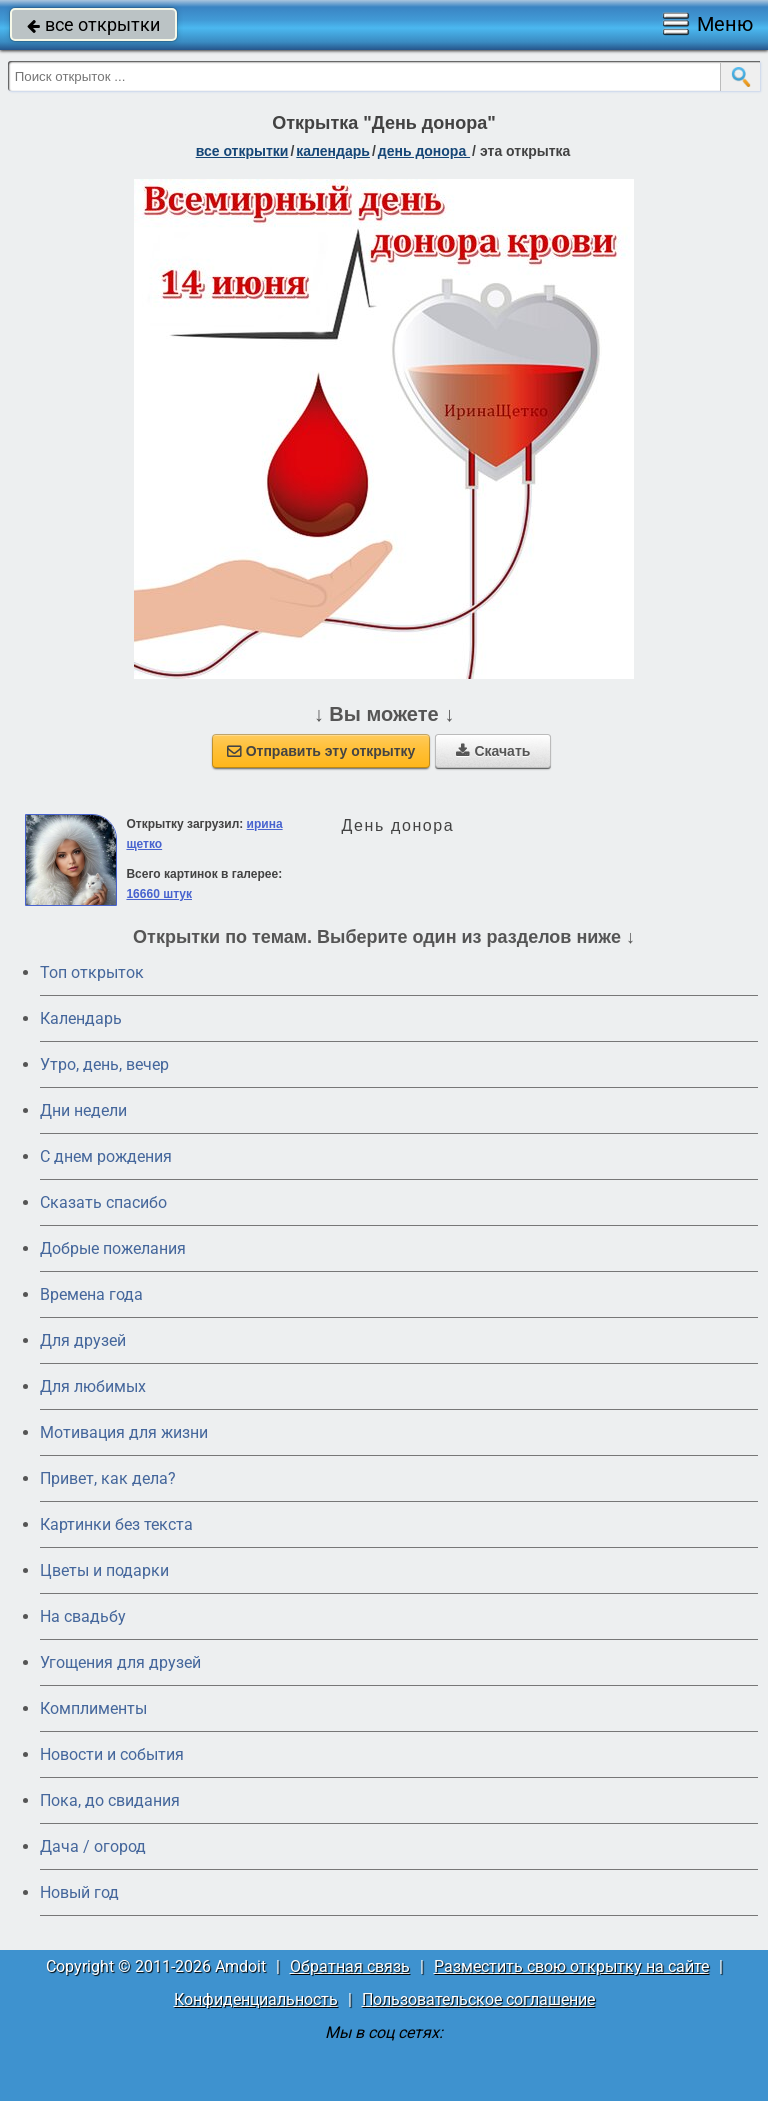  I want to click on Картинки без текста, so click(116, 1524).